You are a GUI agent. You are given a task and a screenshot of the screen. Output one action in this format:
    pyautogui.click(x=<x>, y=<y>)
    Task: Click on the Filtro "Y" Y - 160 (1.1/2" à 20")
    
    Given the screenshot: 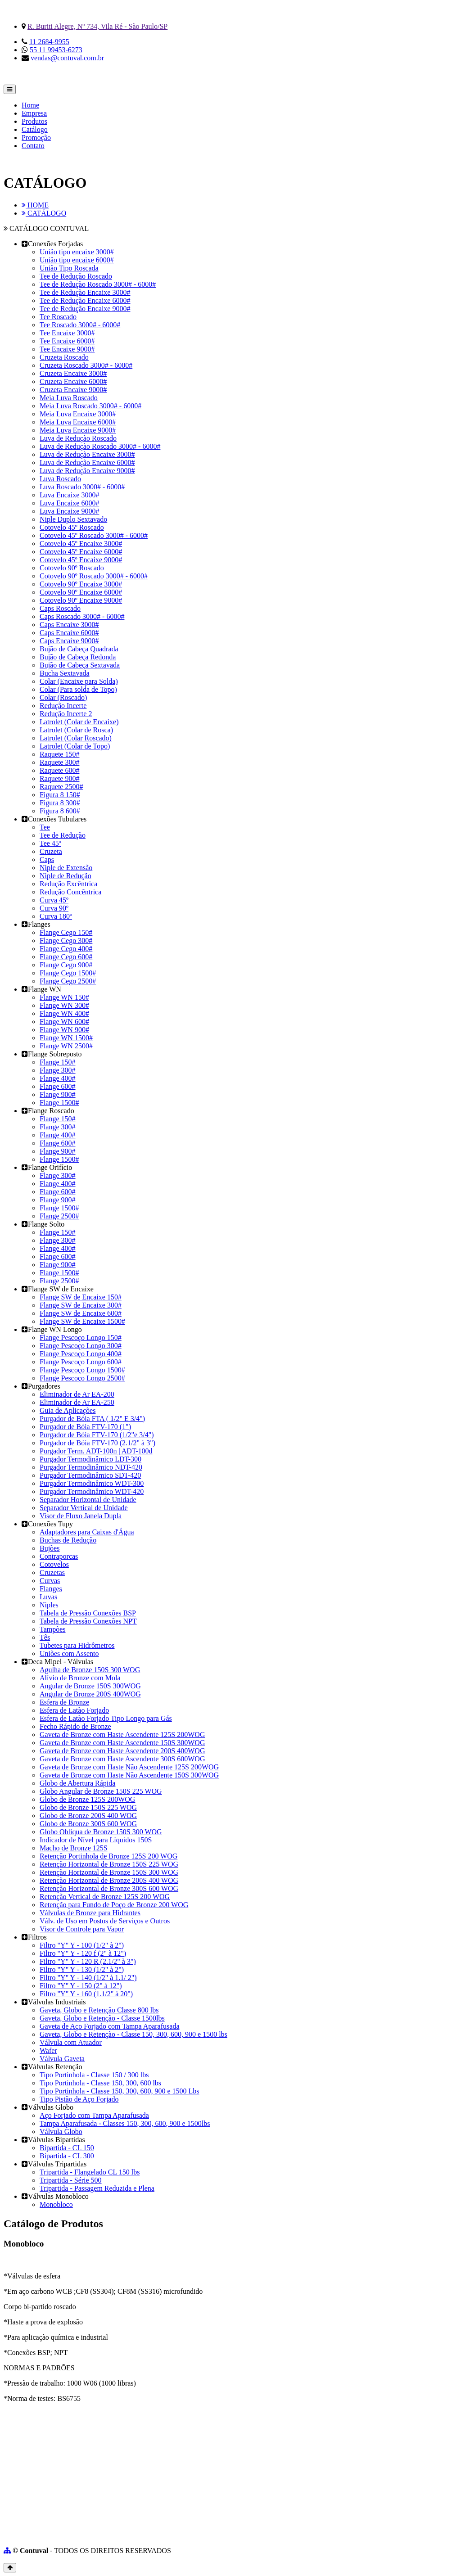 What is the action you would take?
    pyautogui.click(x=86, y=1994)
    